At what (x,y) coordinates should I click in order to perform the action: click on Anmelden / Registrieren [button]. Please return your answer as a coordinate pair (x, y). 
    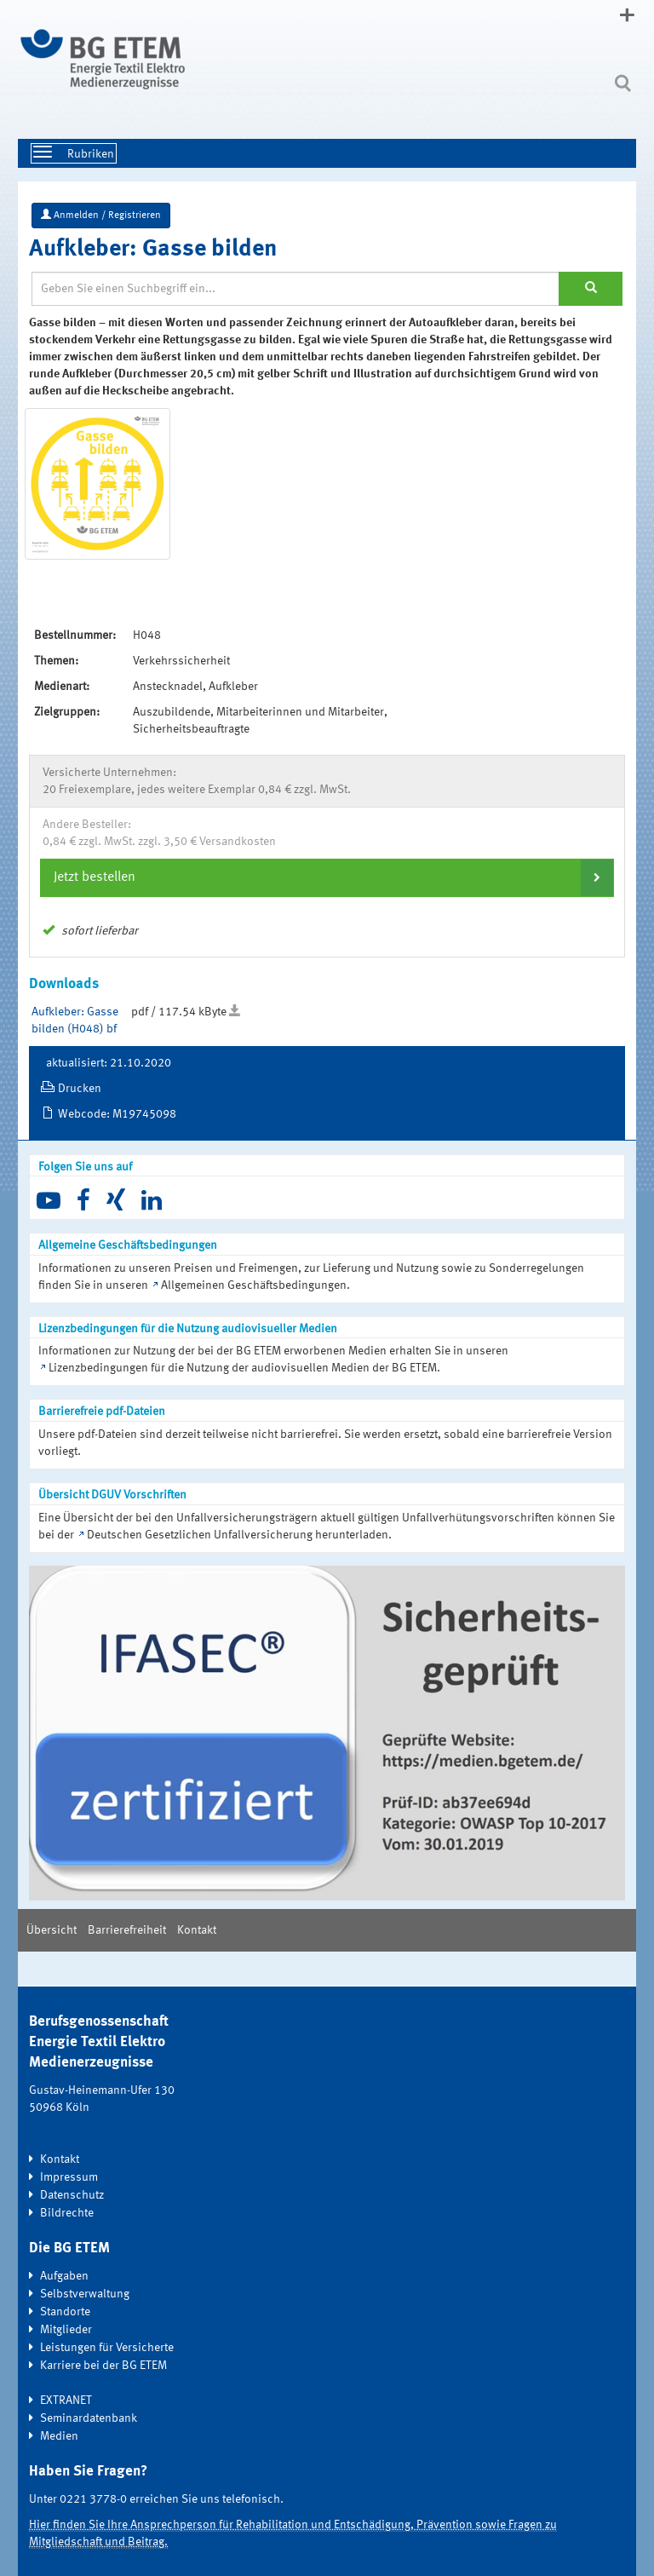
    Looking at the image, I should click on (101, 215).